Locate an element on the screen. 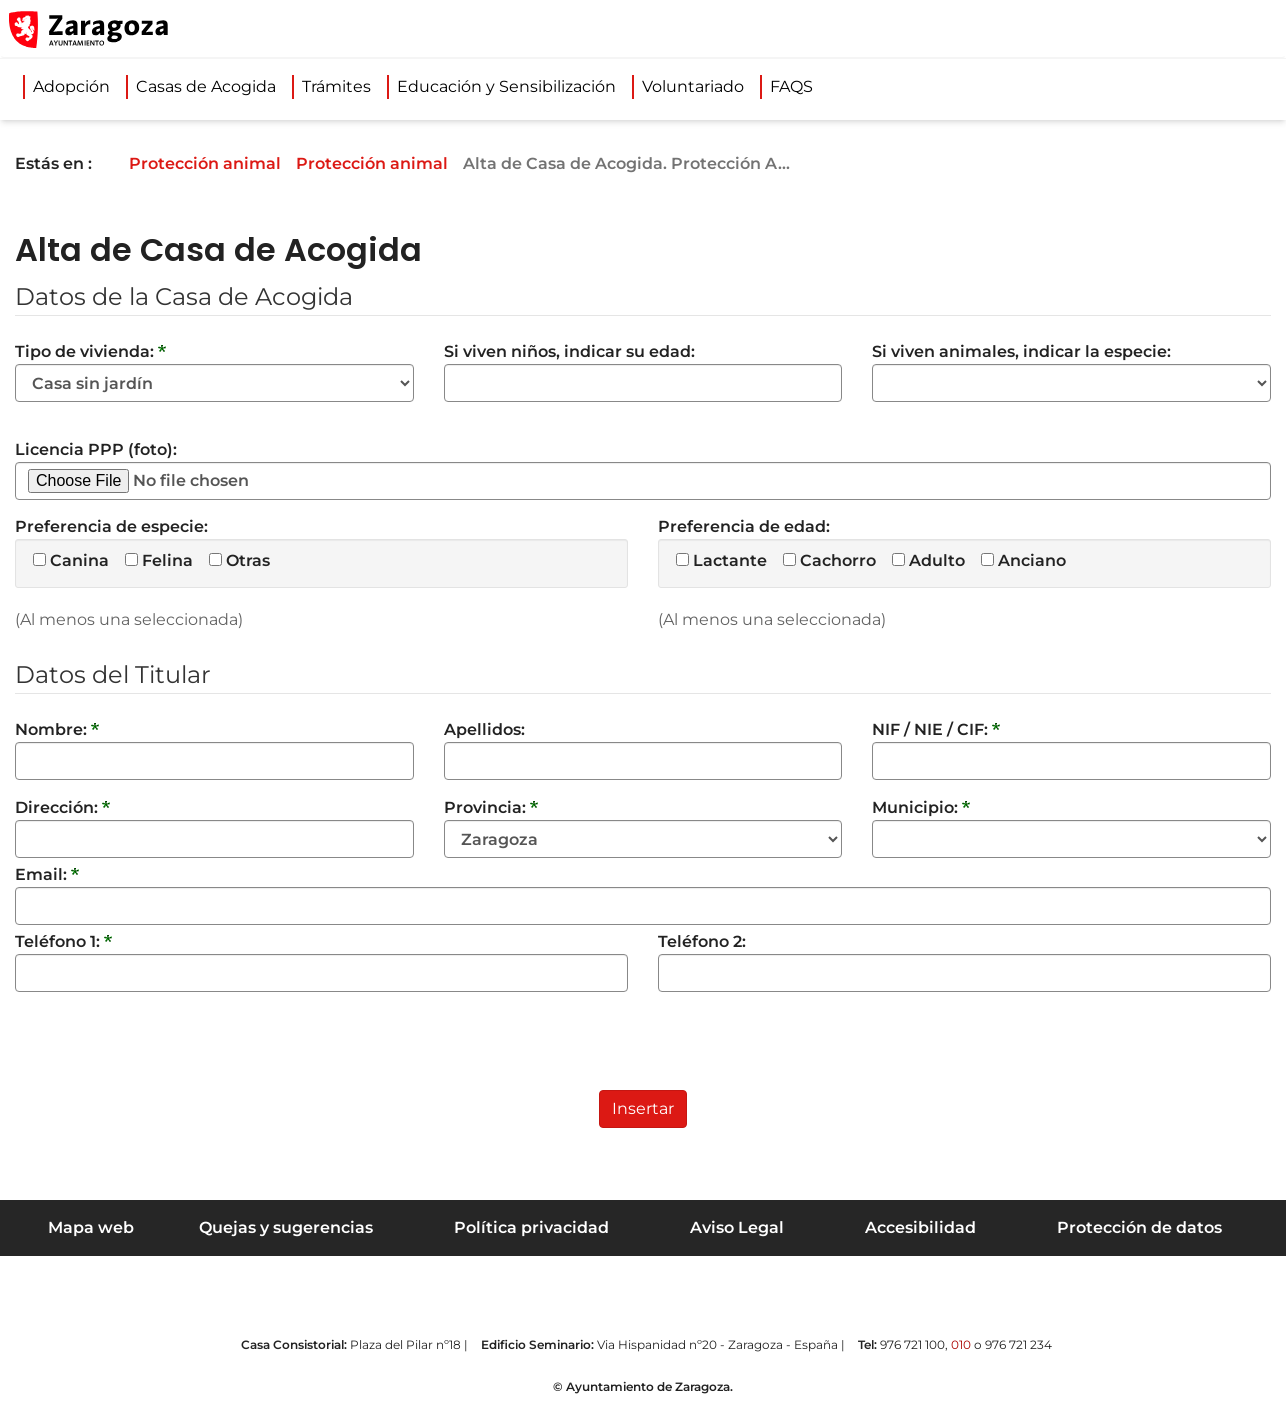 This screenshot has width=1286, height=1419. Insertar is located at coordinates (643, 1108).